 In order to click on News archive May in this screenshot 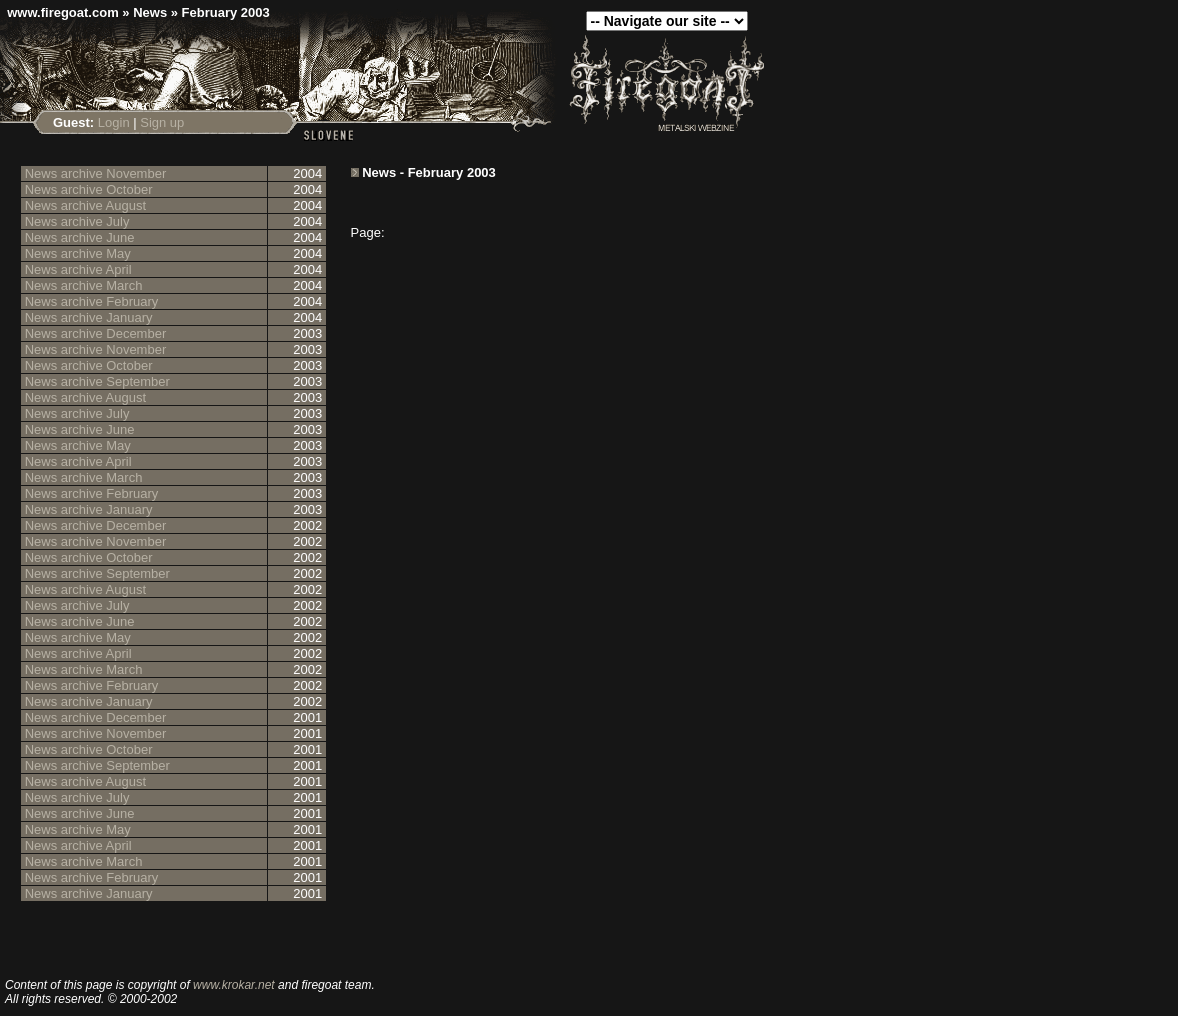, I will do `click(78, 253)`.